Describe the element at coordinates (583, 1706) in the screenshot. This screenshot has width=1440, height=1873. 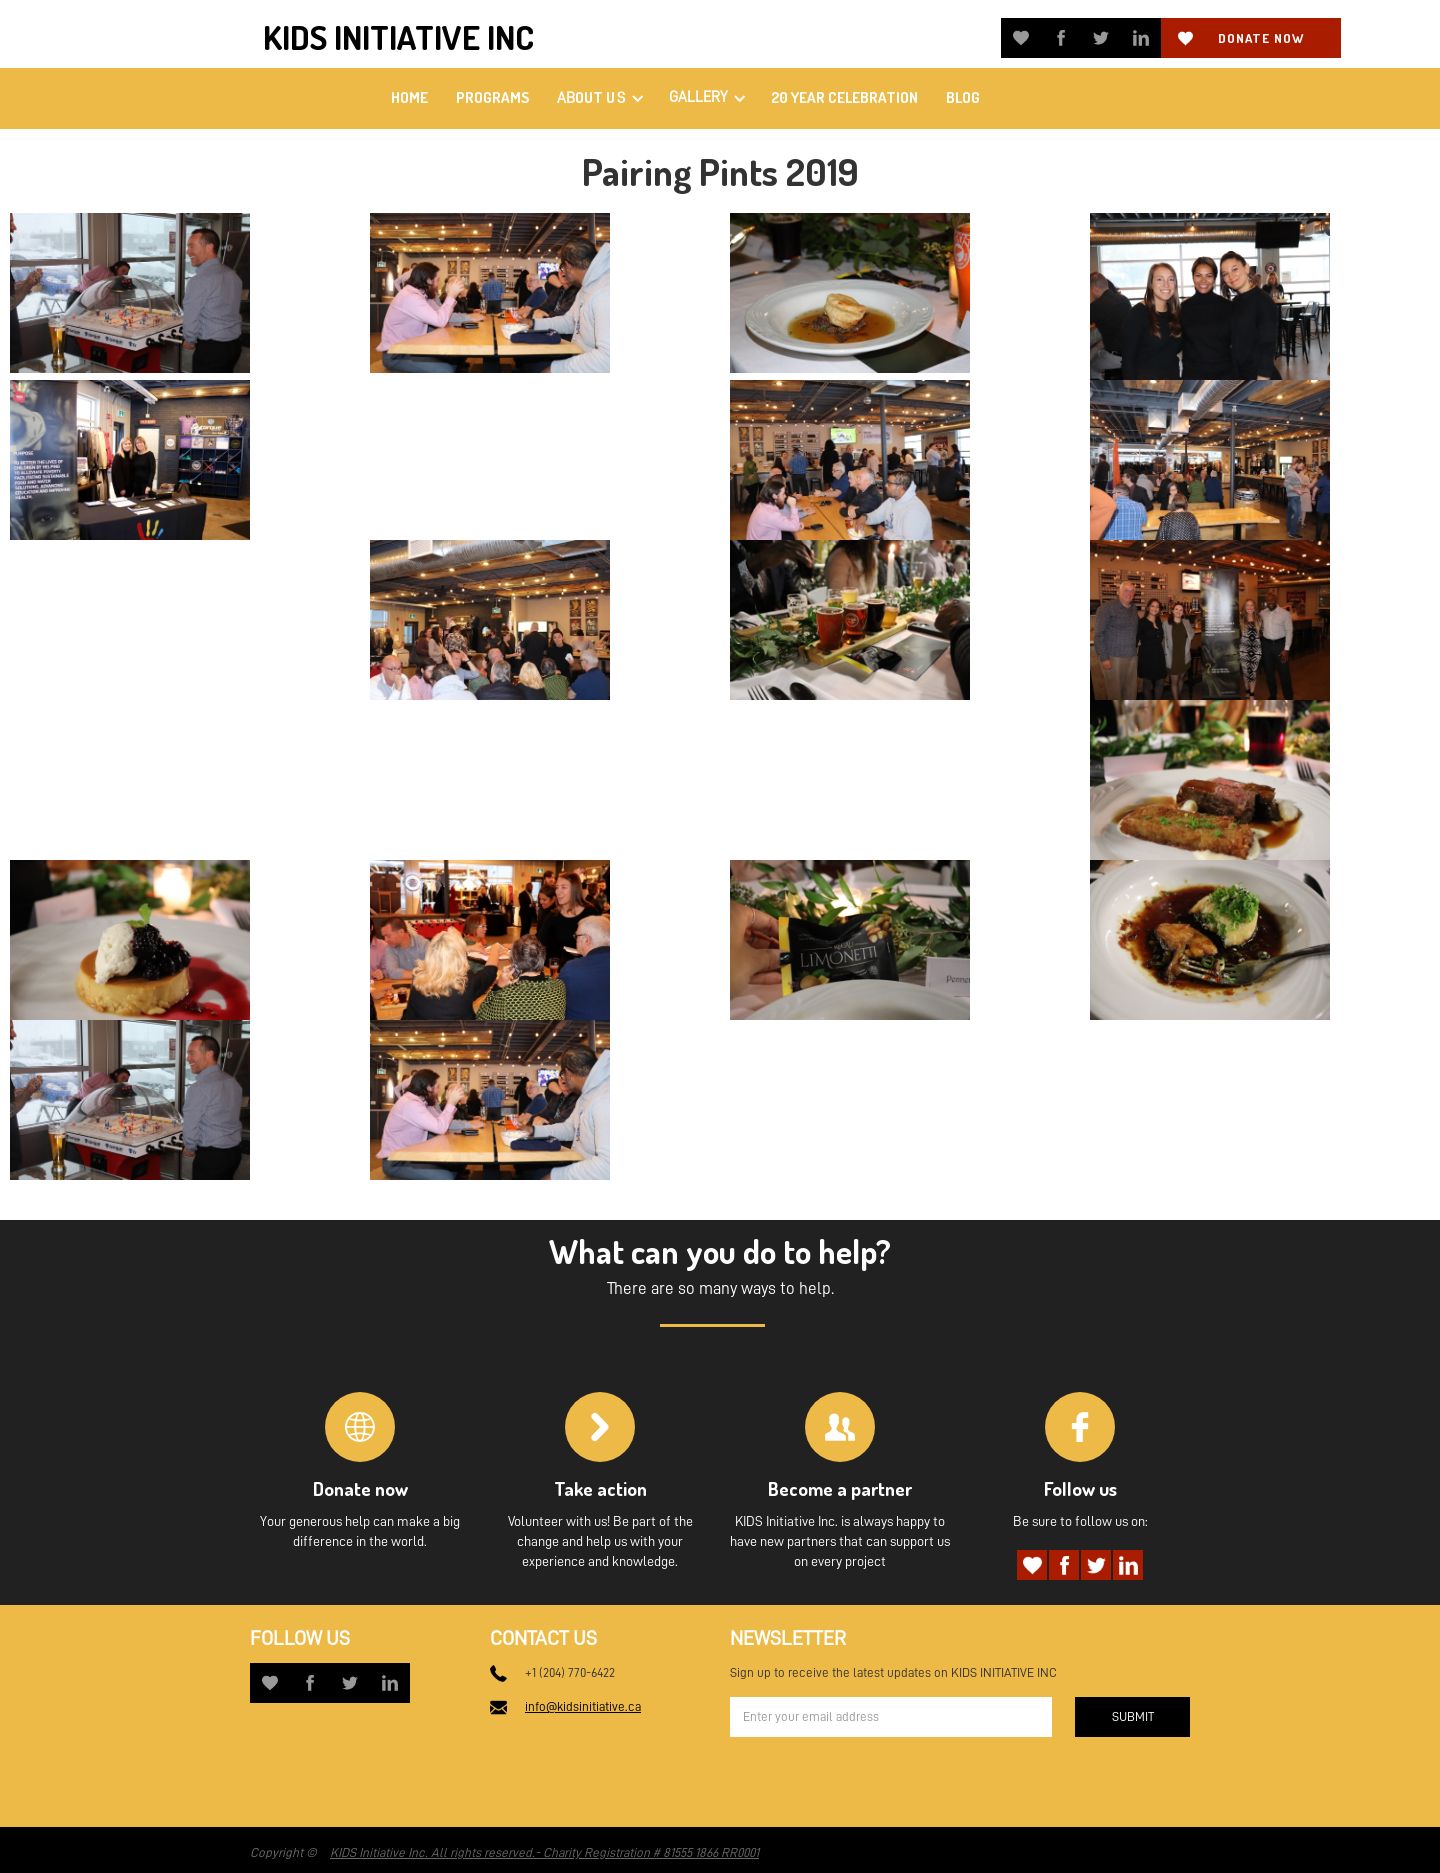
I see `info@kidsinitiative.ca` at that location.